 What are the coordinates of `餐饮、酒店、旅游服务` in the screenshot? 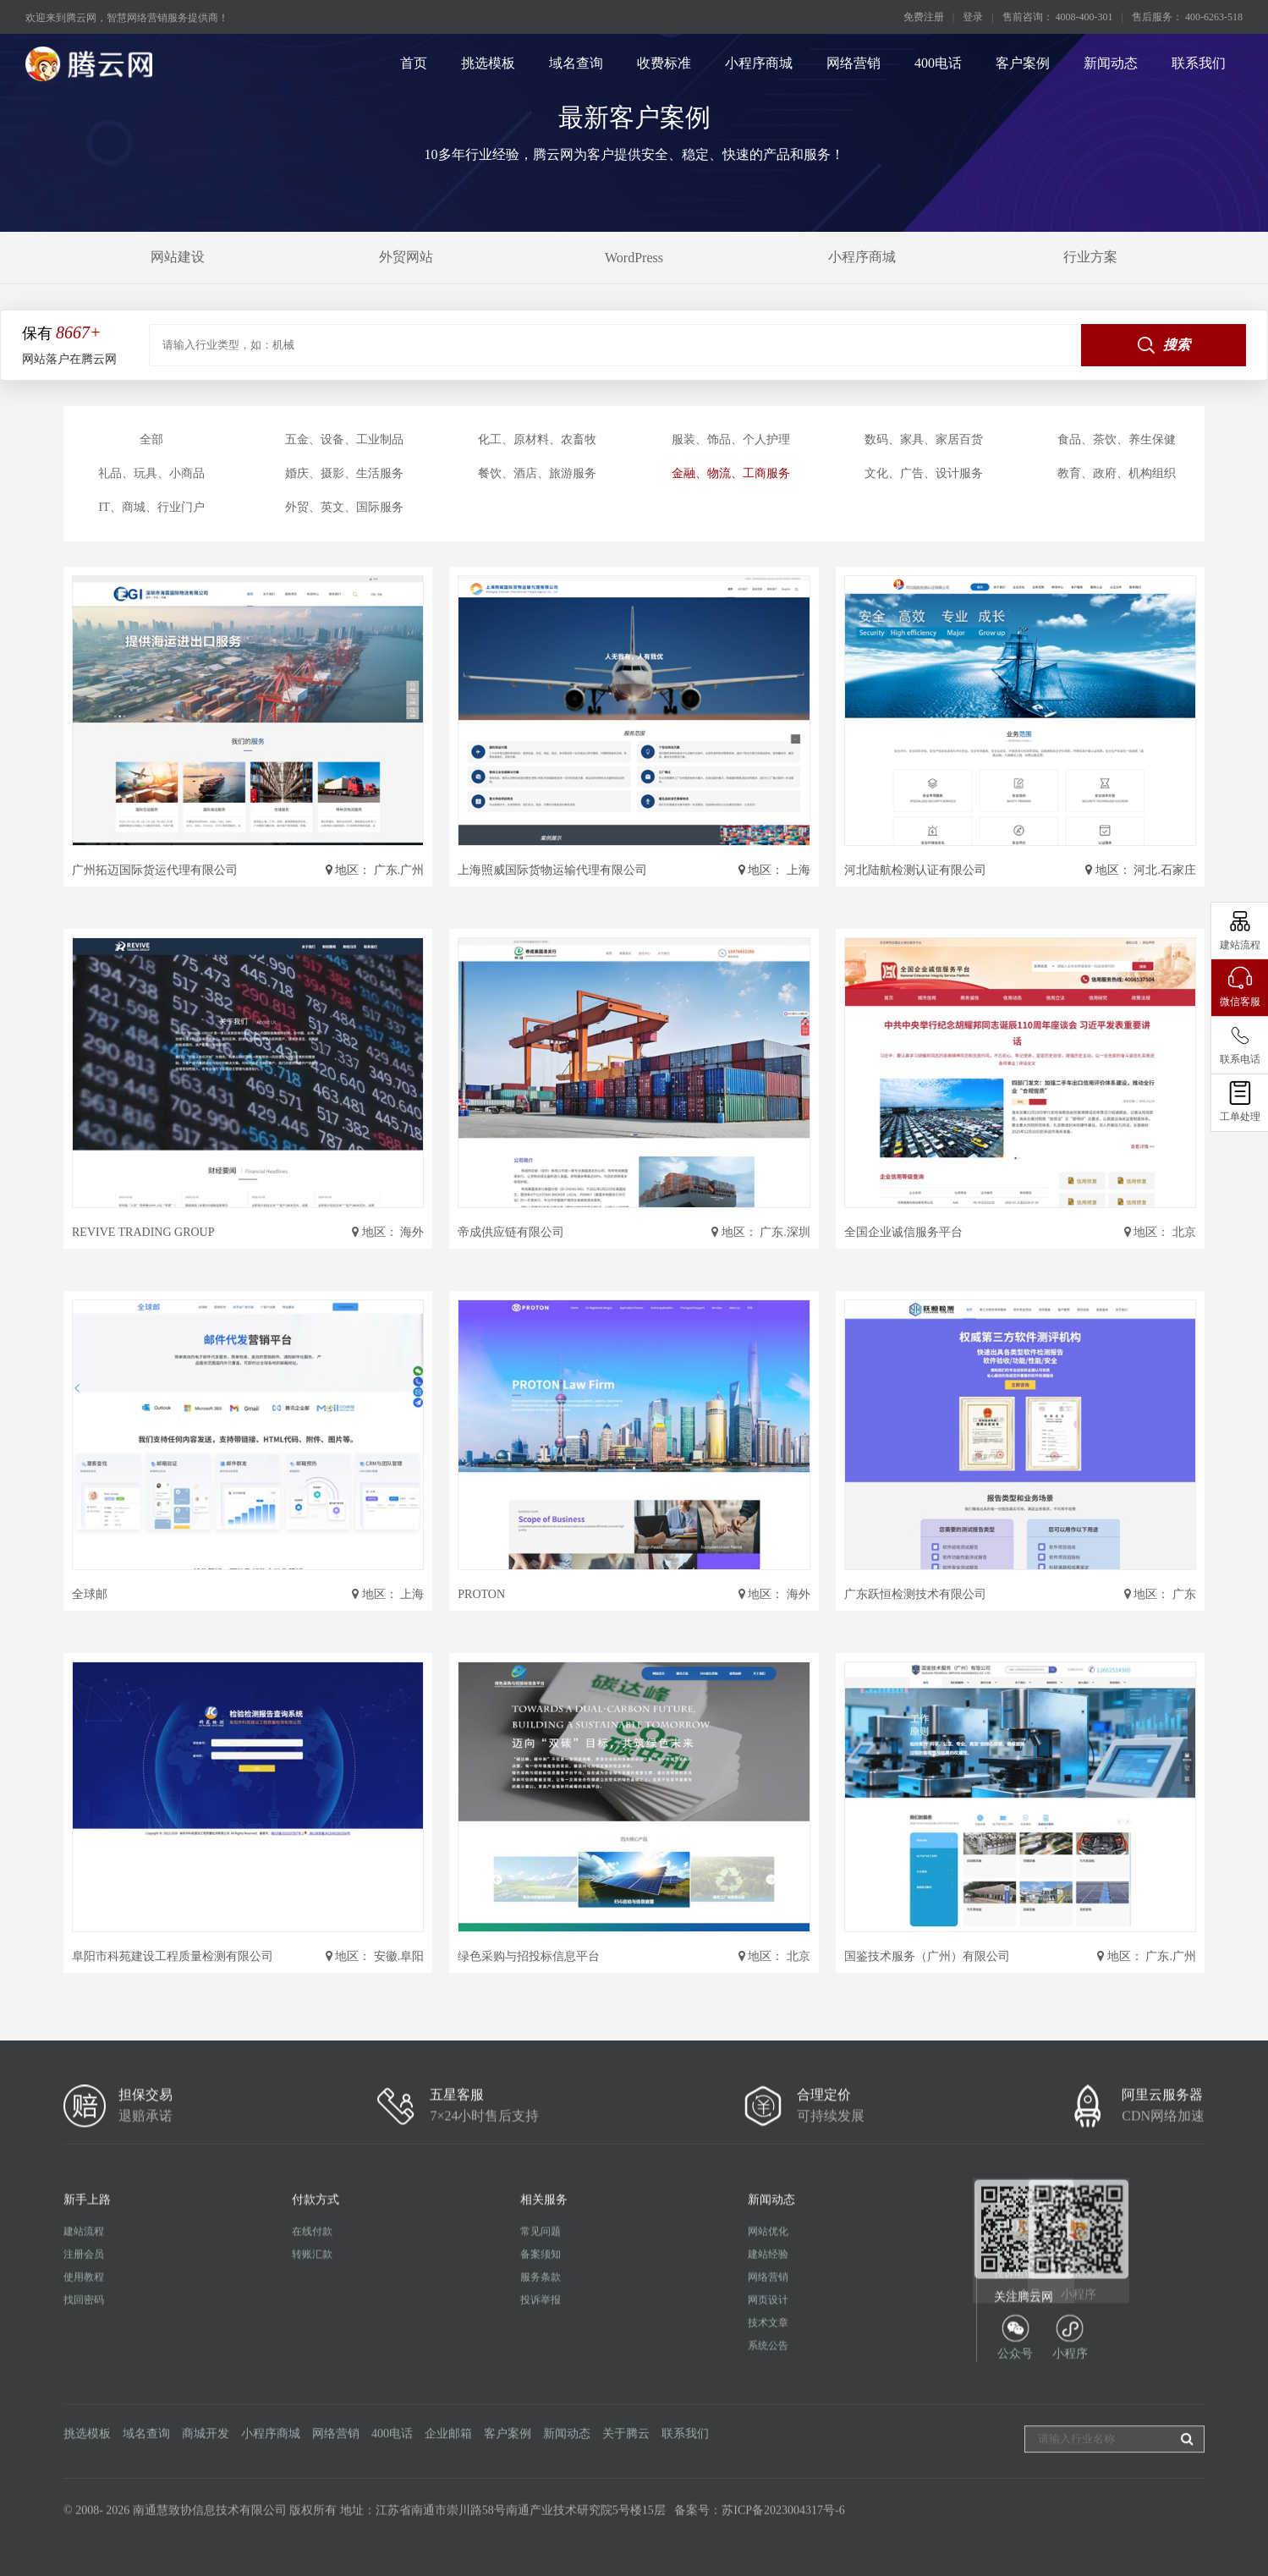 It's located at (537, 473).